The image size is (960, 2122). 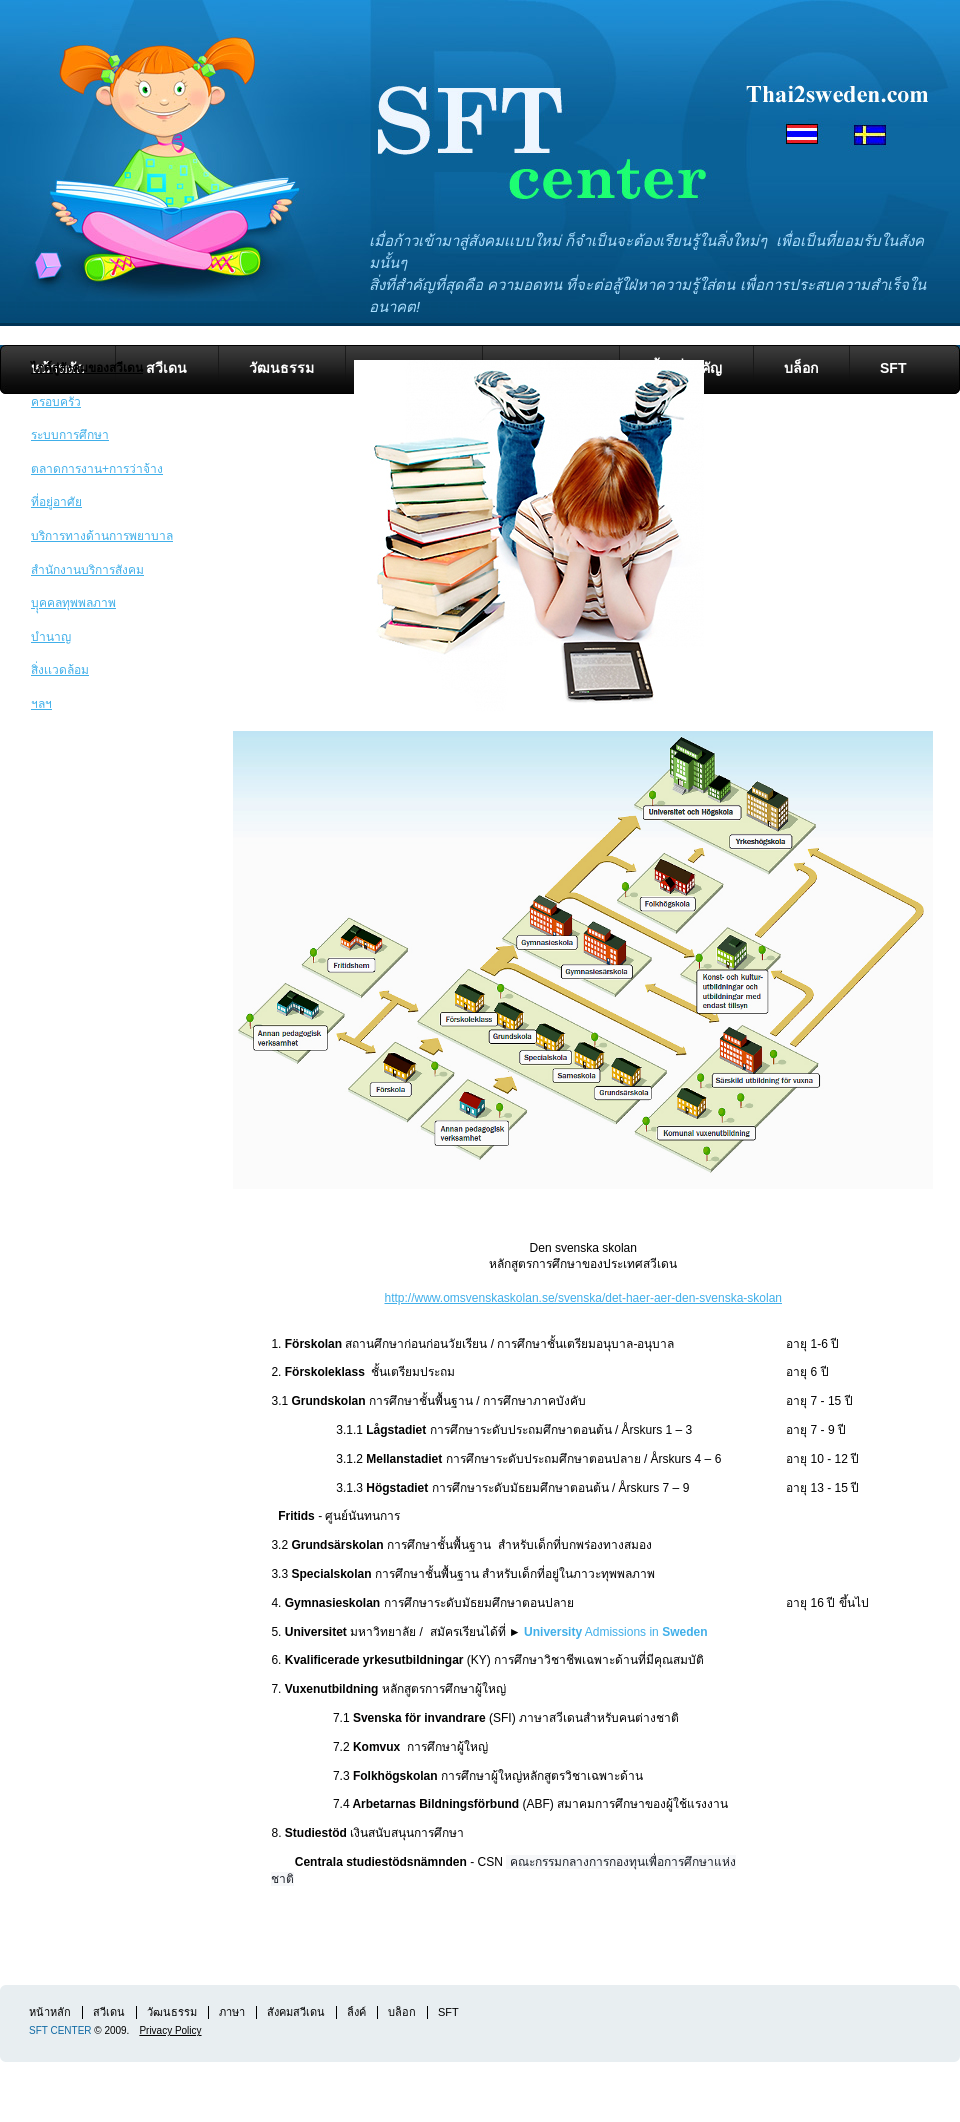 I want to click on สิ่งเเวดล้อม, so click(x=60, y=670).